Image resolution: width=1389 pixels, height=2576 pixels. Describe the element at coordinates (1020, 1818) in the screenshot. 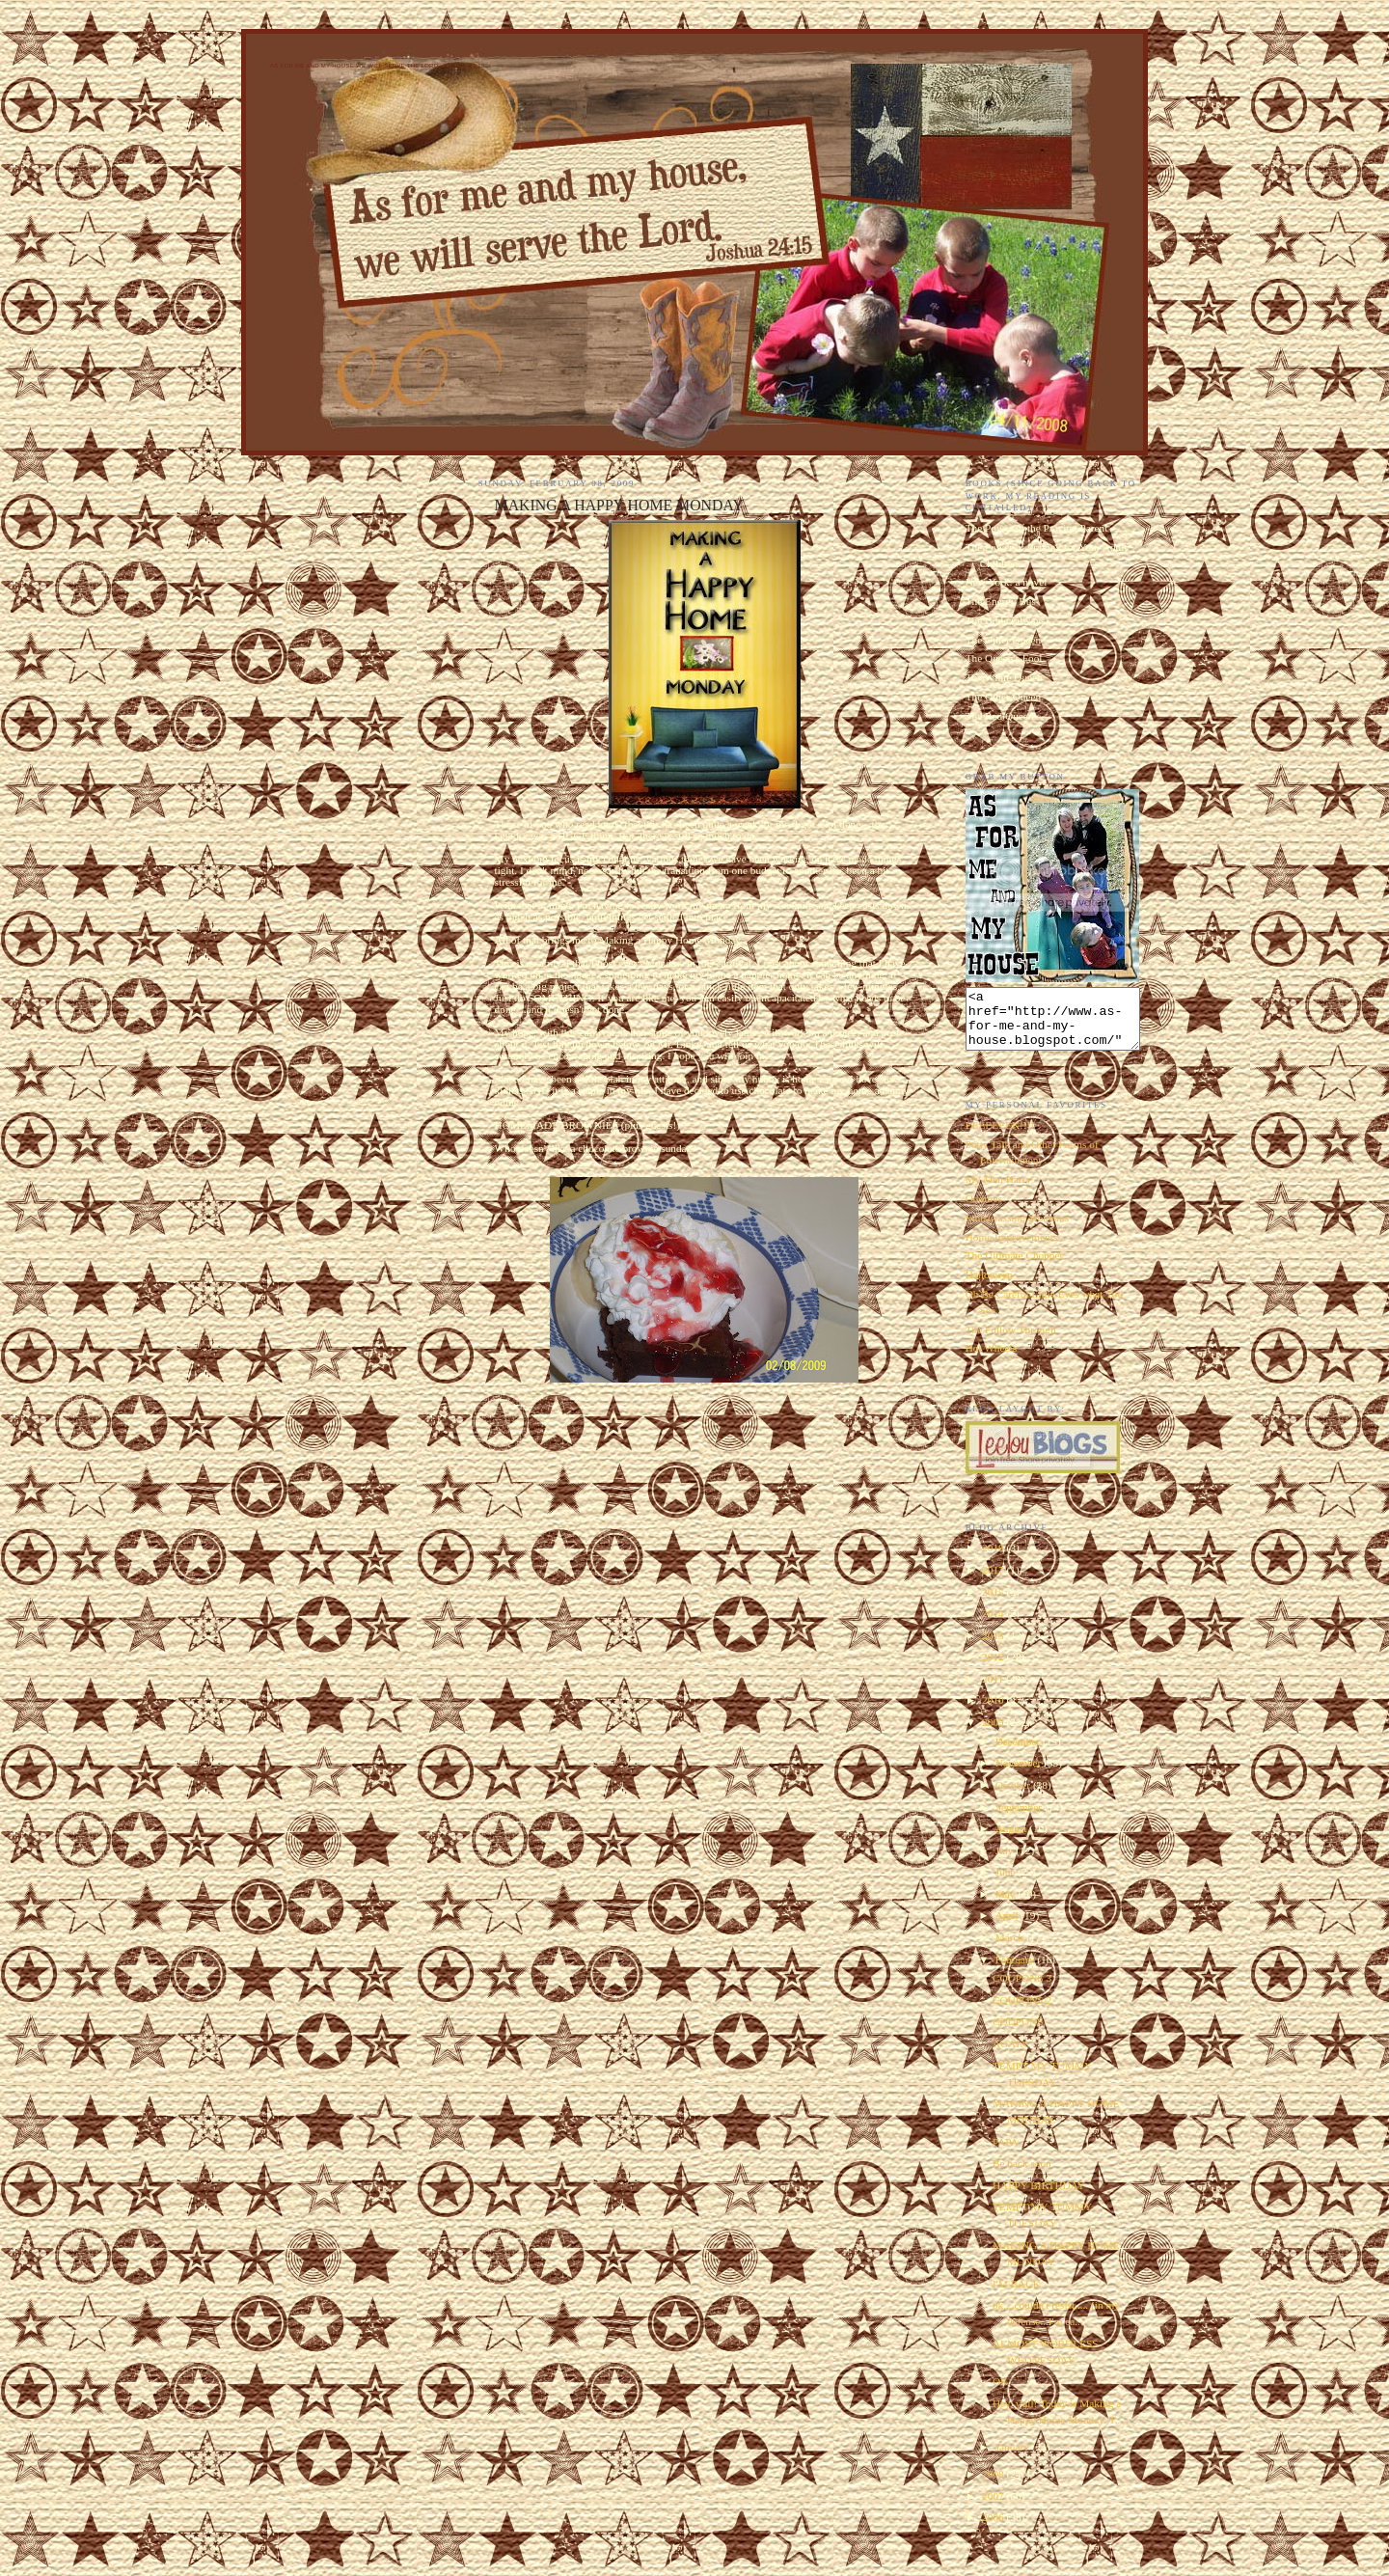

I see `September` at that location.